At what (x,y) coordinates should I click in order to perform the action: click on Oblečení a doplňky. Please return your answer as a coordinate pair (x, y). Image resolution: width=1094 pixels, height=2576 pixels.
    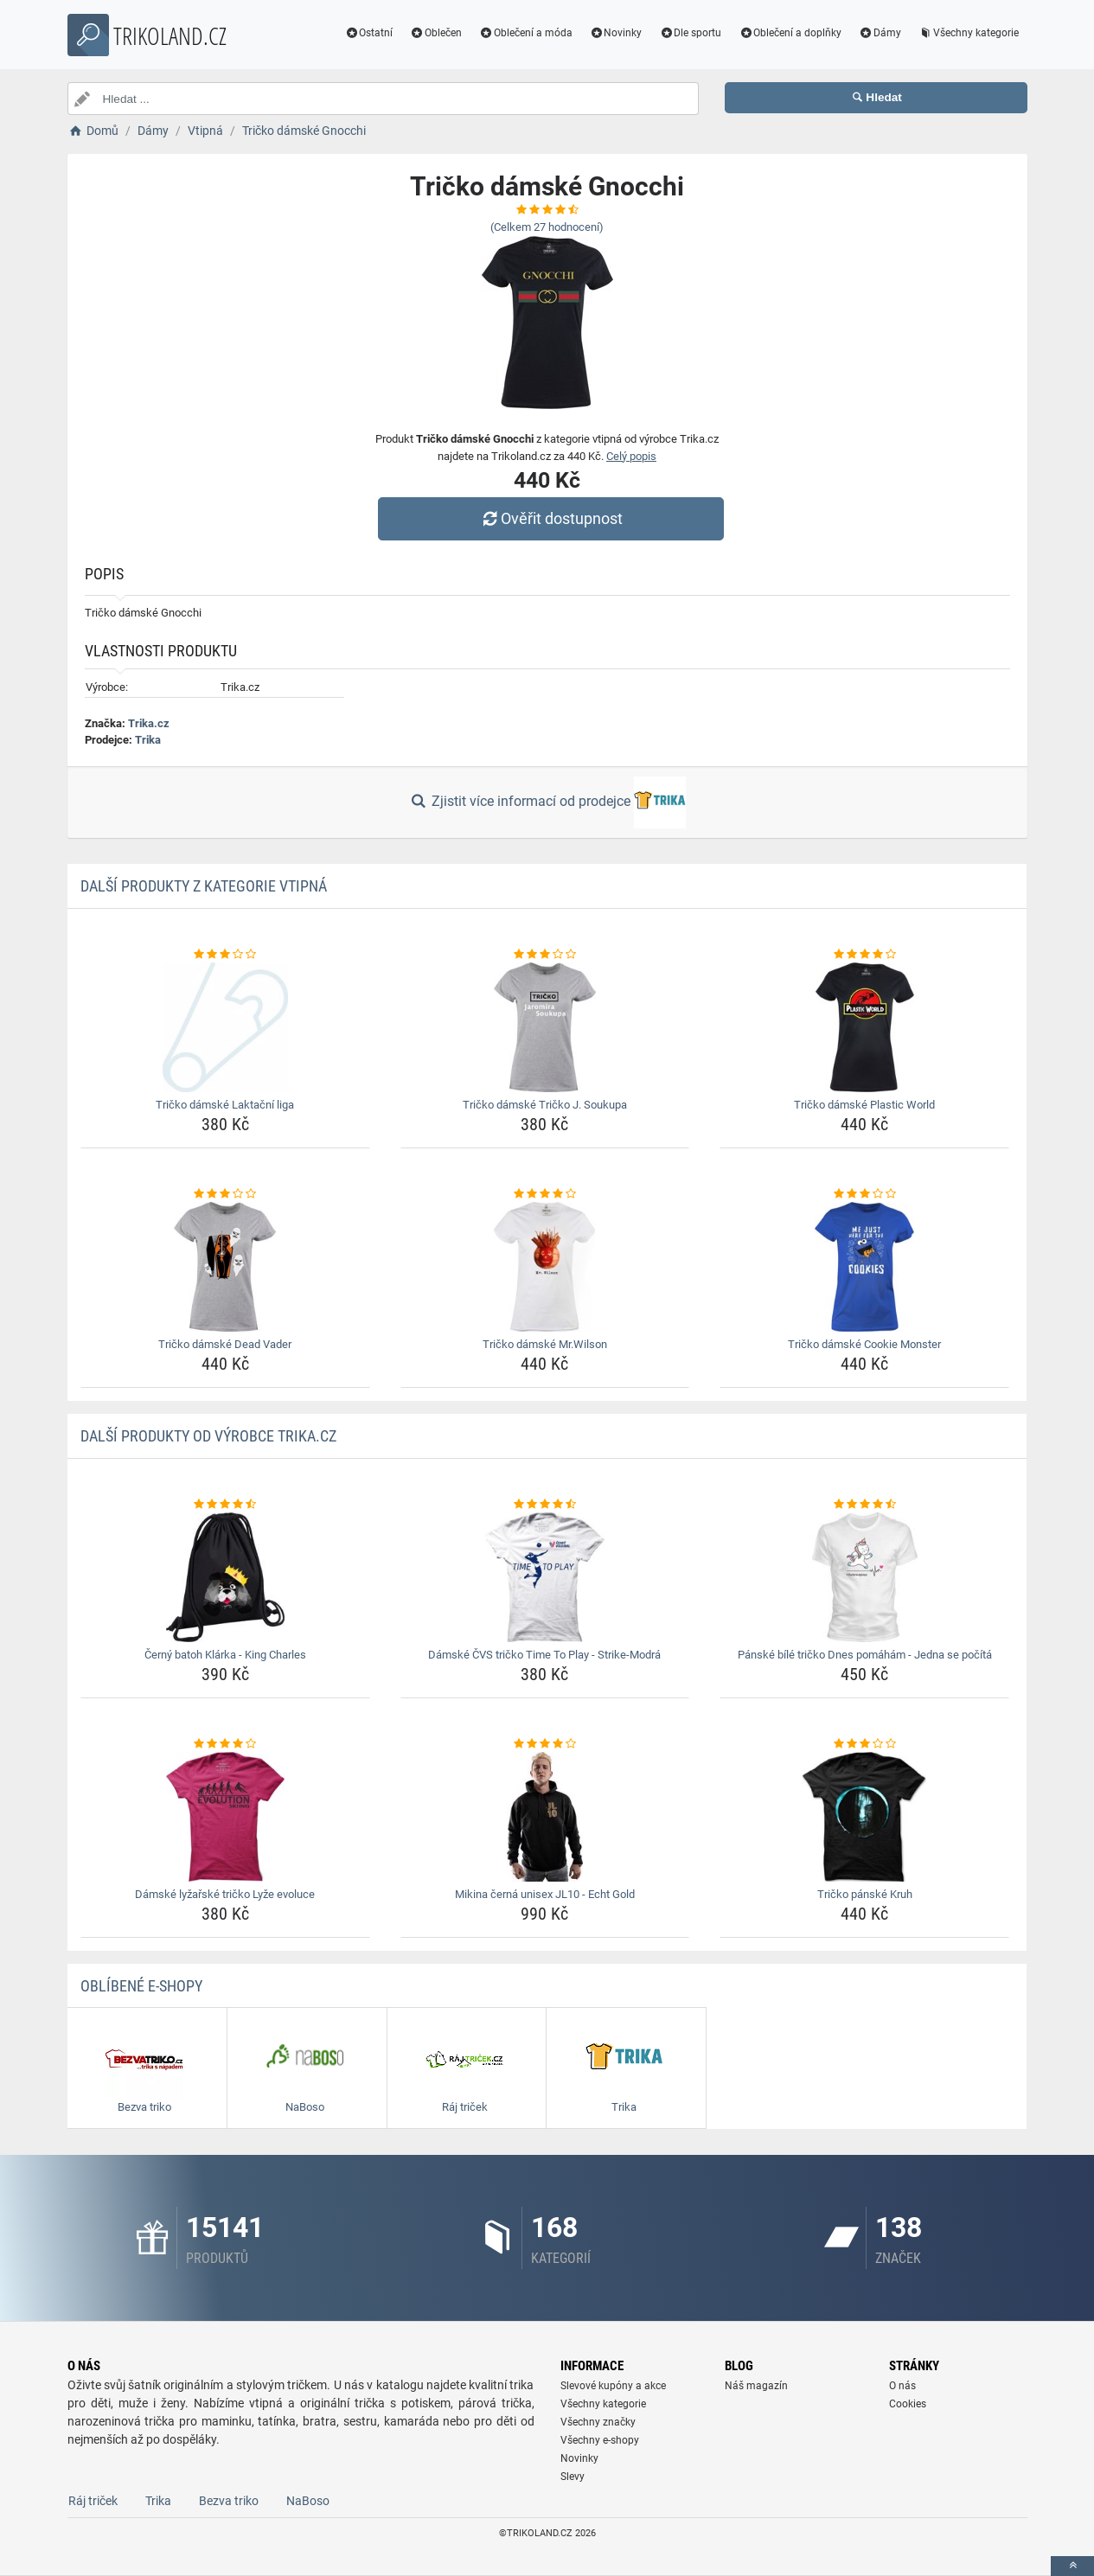
    Looking at the image, I should click on (790, 33).